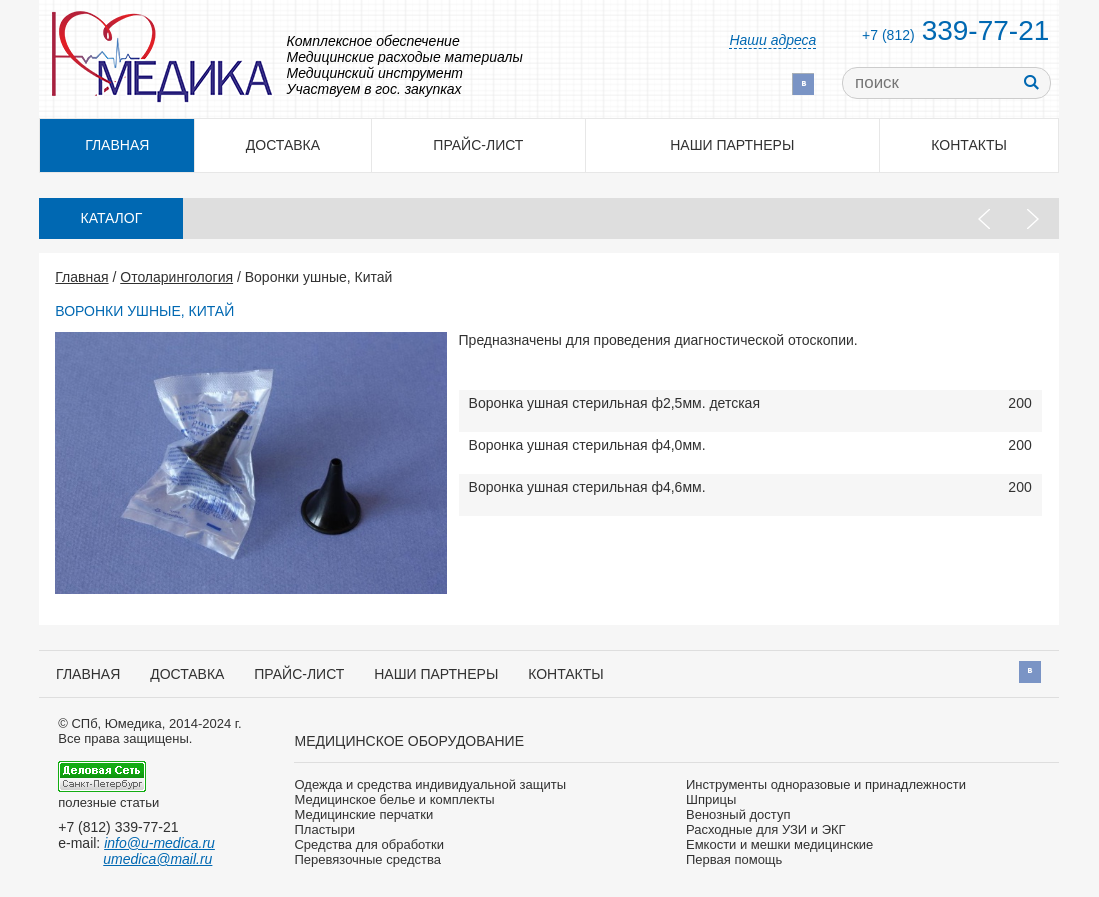 Image resolution: width=1099 pixels, height=897 pixels. What do you see at coordinates (803, 84) in the screenshot?
I see `Вконтакте` at bounding box center [803, 84].